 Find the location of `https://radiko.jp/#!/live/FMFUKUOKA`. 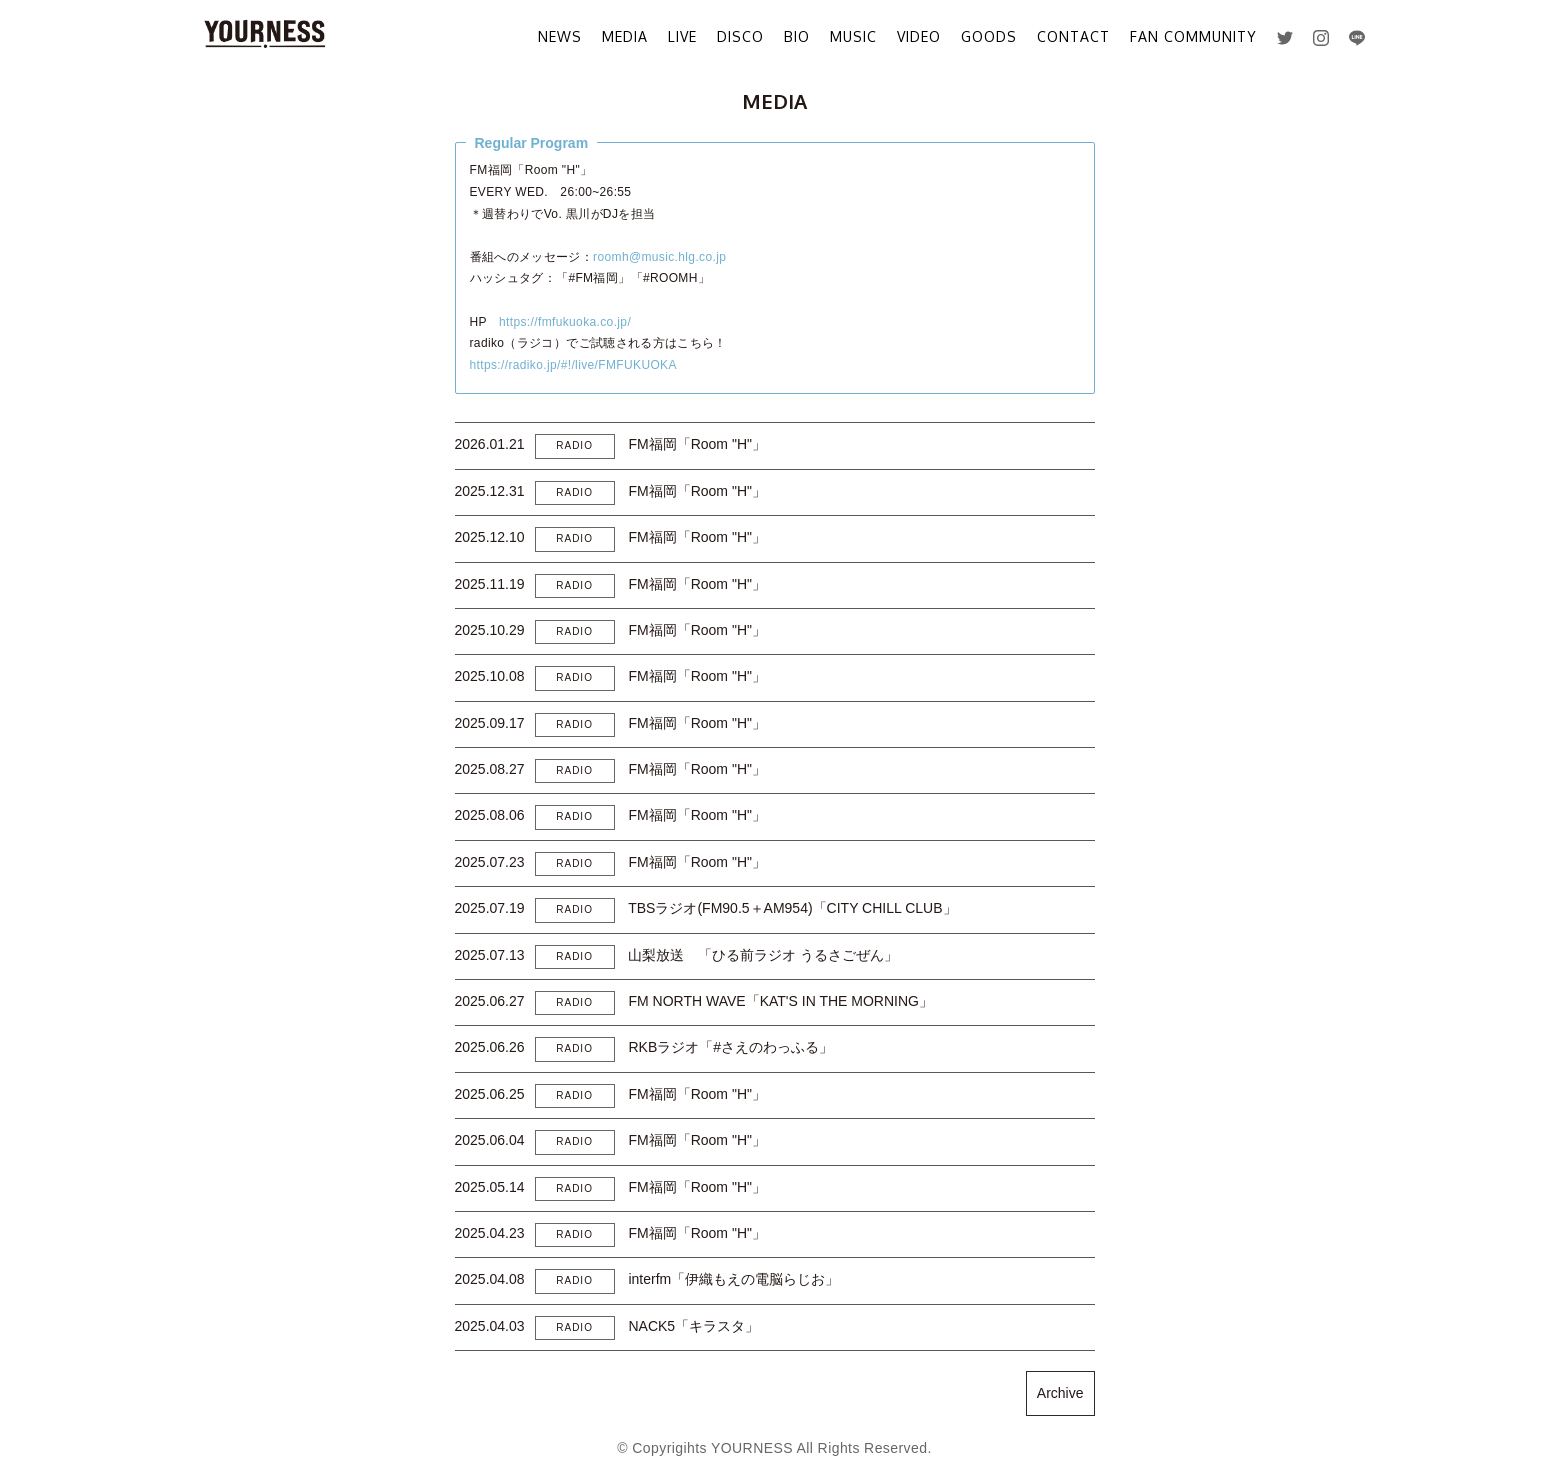

https://radiko.jp/#!/live/FMFUKUOKA is located at coordinates (573, 365).